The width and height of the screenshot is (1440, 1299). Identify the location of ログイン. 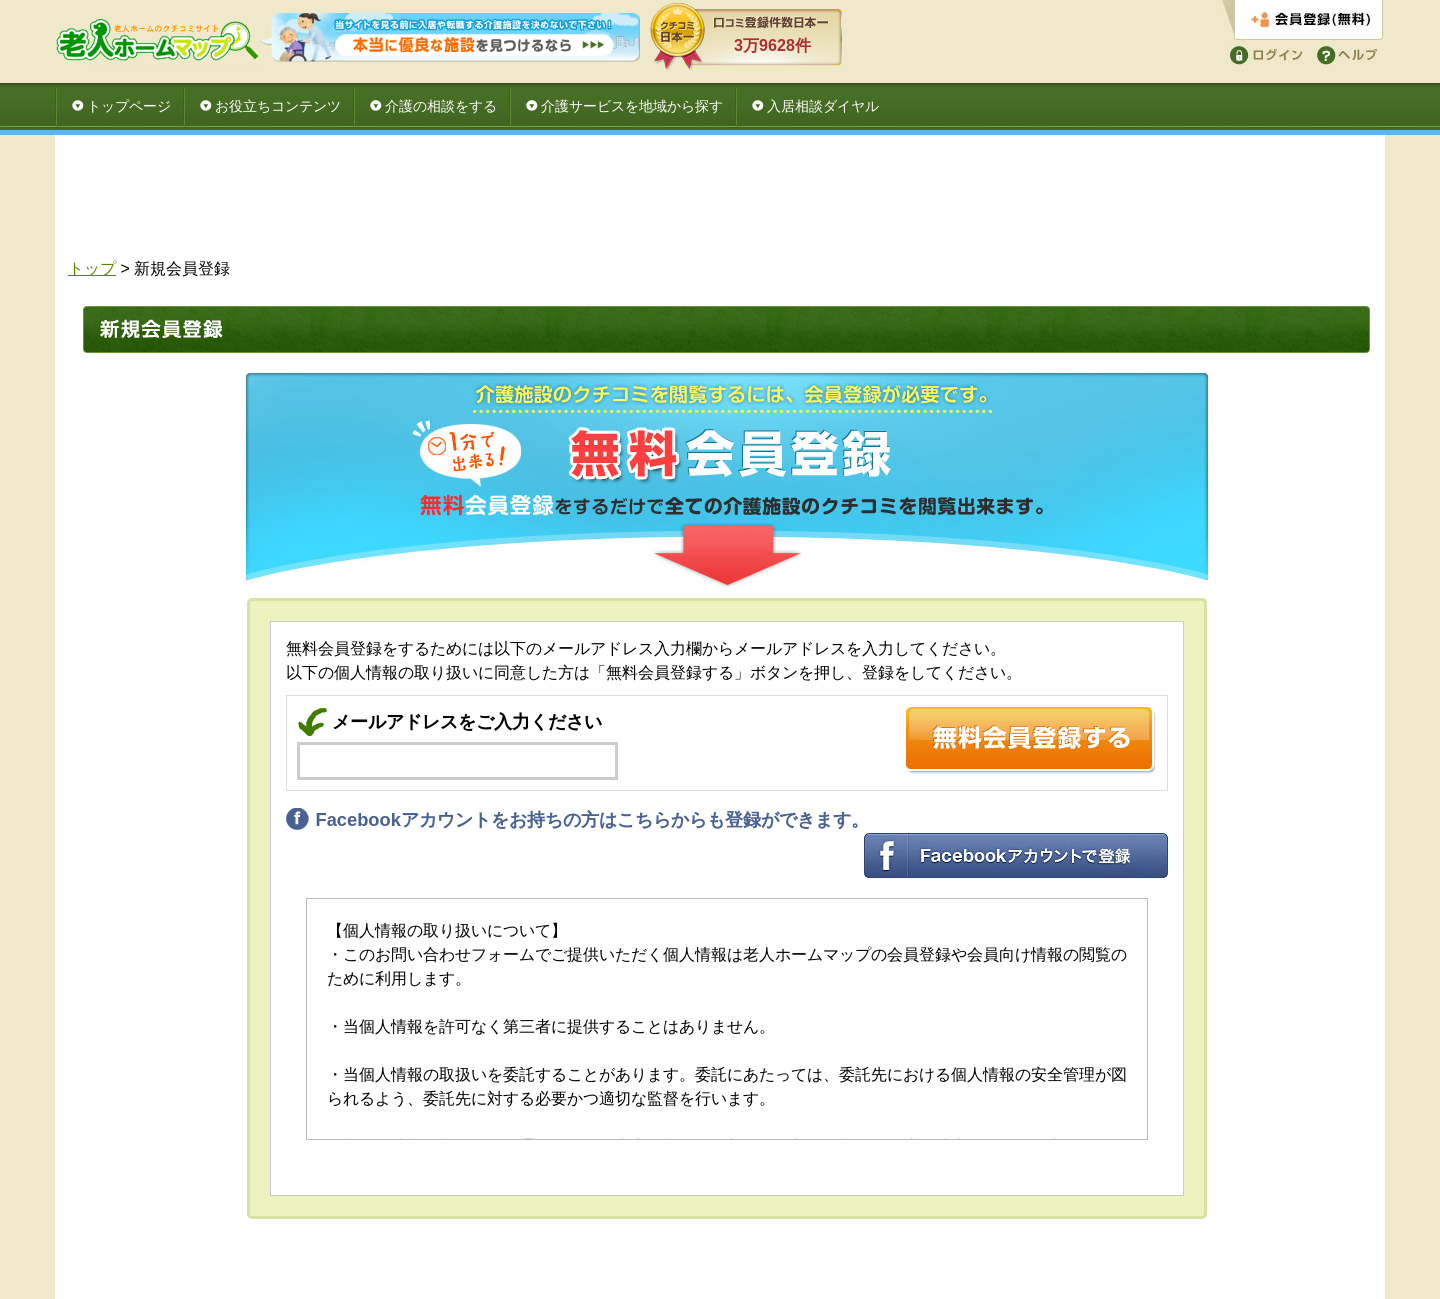
(1263, 53).